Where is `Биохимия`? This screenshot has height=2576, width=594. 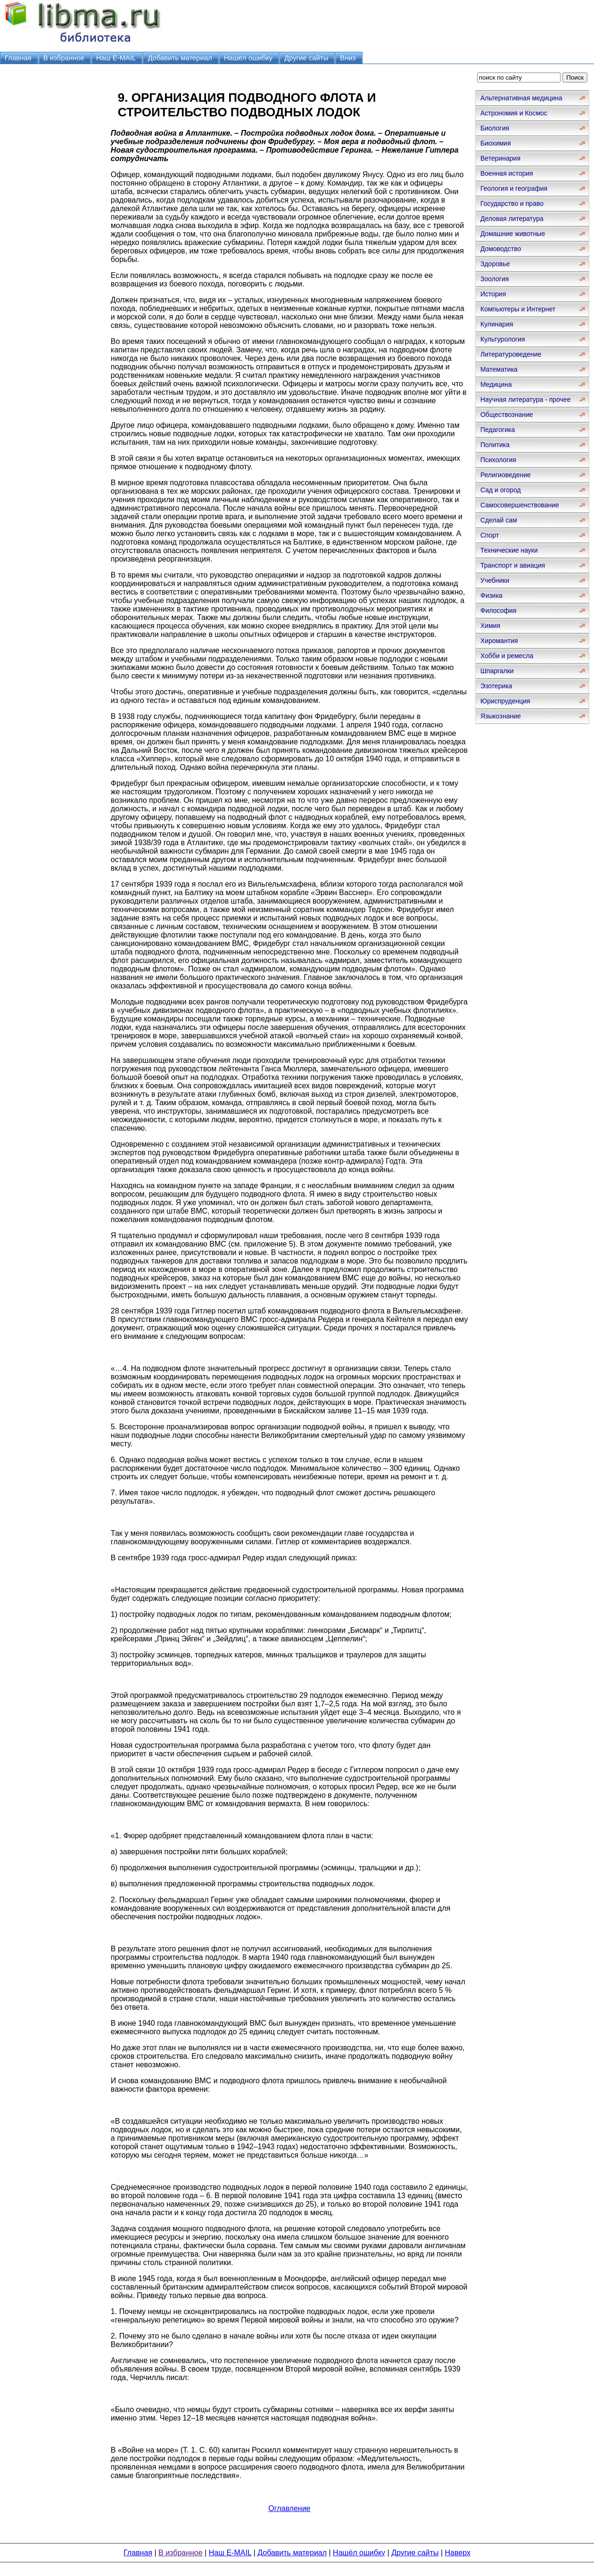 Биохимия is located at coordinates (495, 143).